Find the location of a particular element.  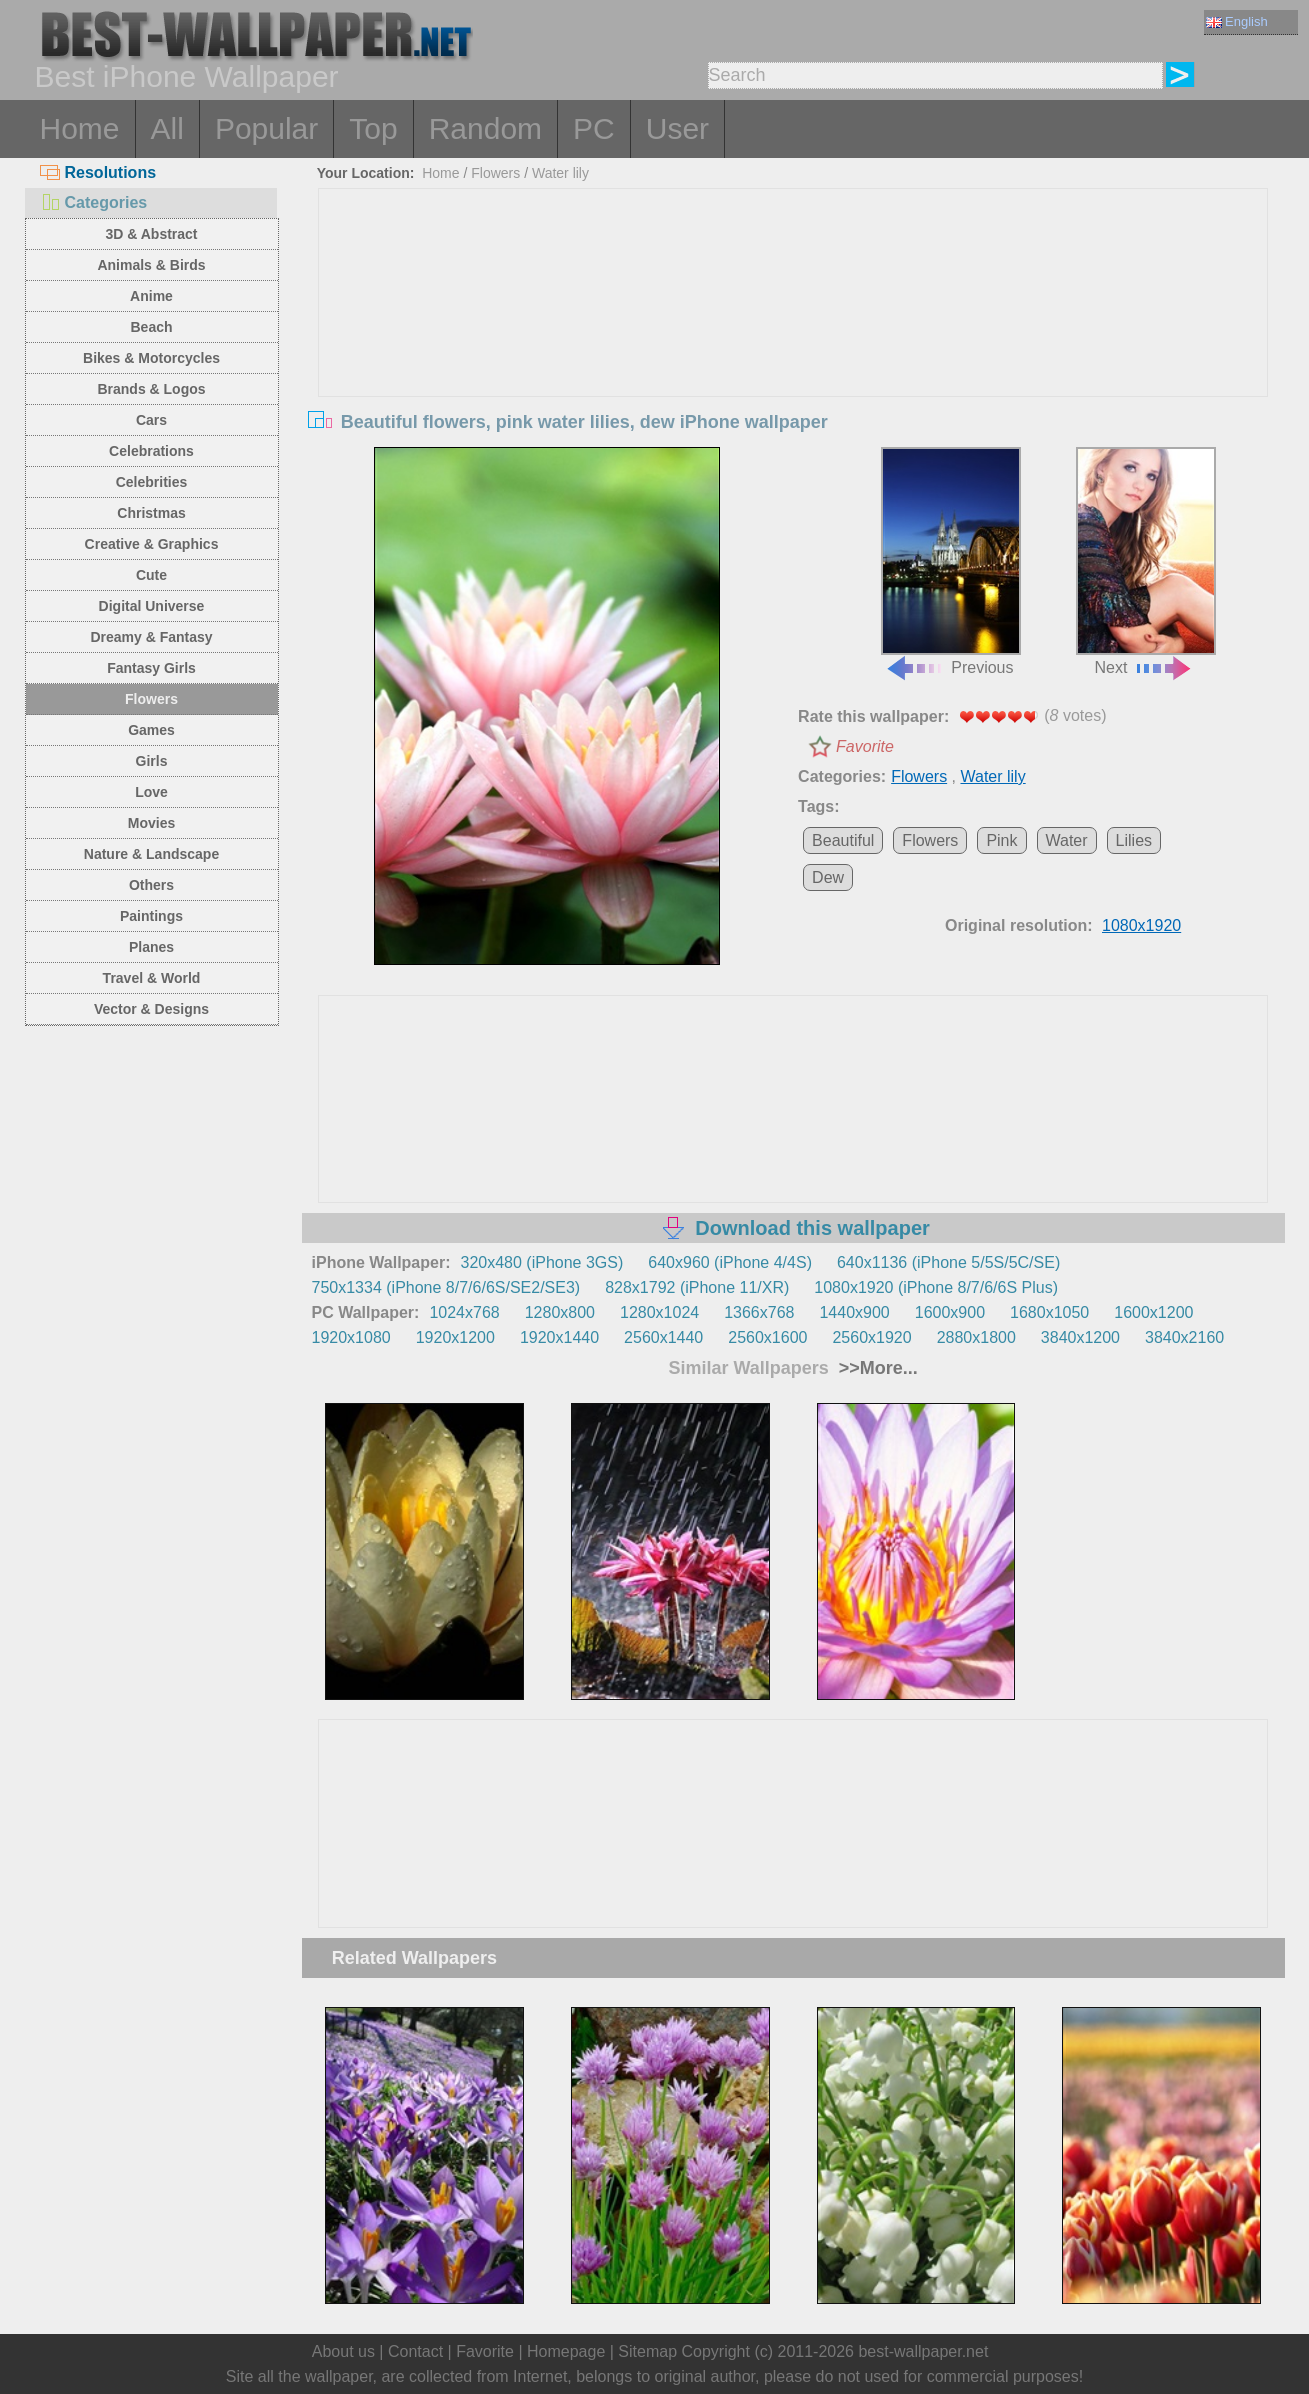

Popular is located at coordinates (266, 128).